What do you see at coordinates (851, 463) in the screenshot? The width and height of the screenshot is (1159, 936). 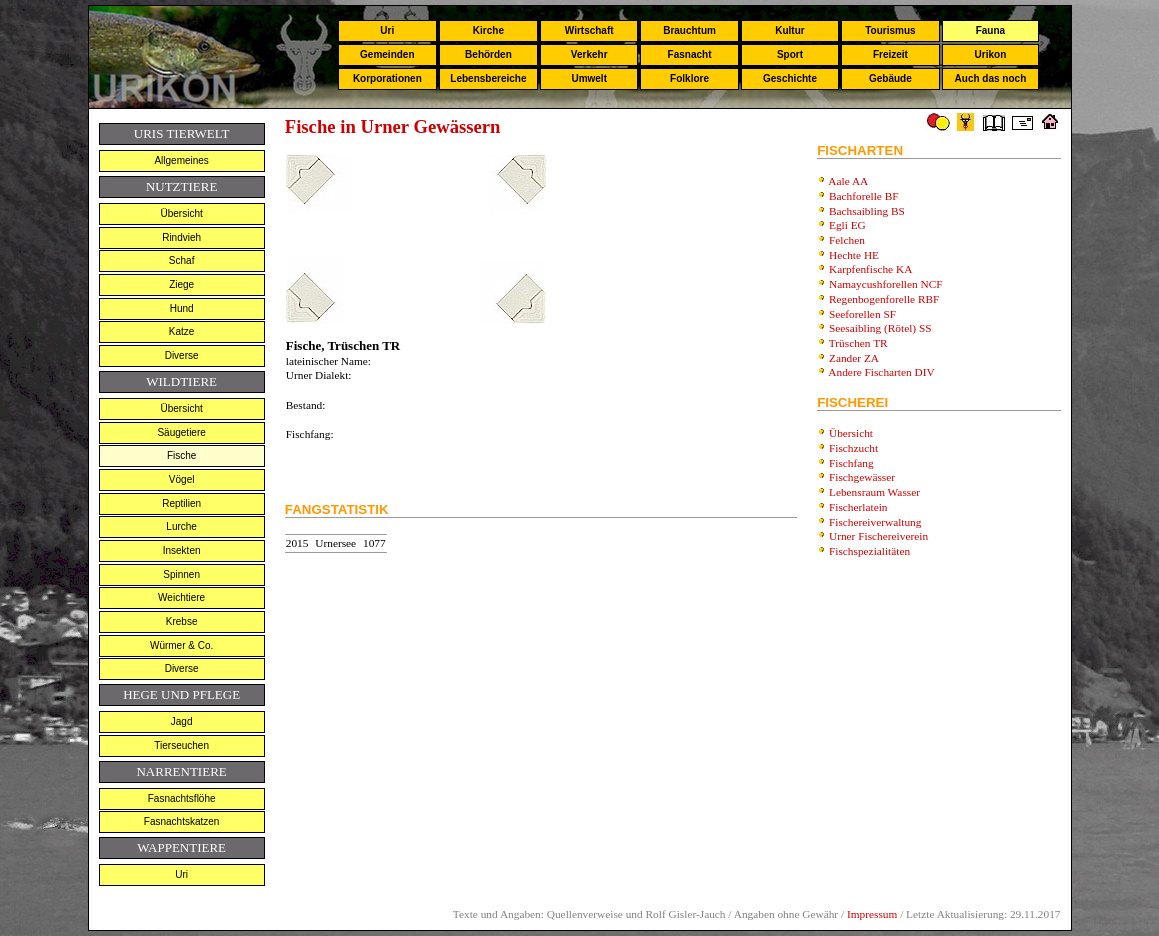 I see `Fischfang` at bounding box center [851, 463].